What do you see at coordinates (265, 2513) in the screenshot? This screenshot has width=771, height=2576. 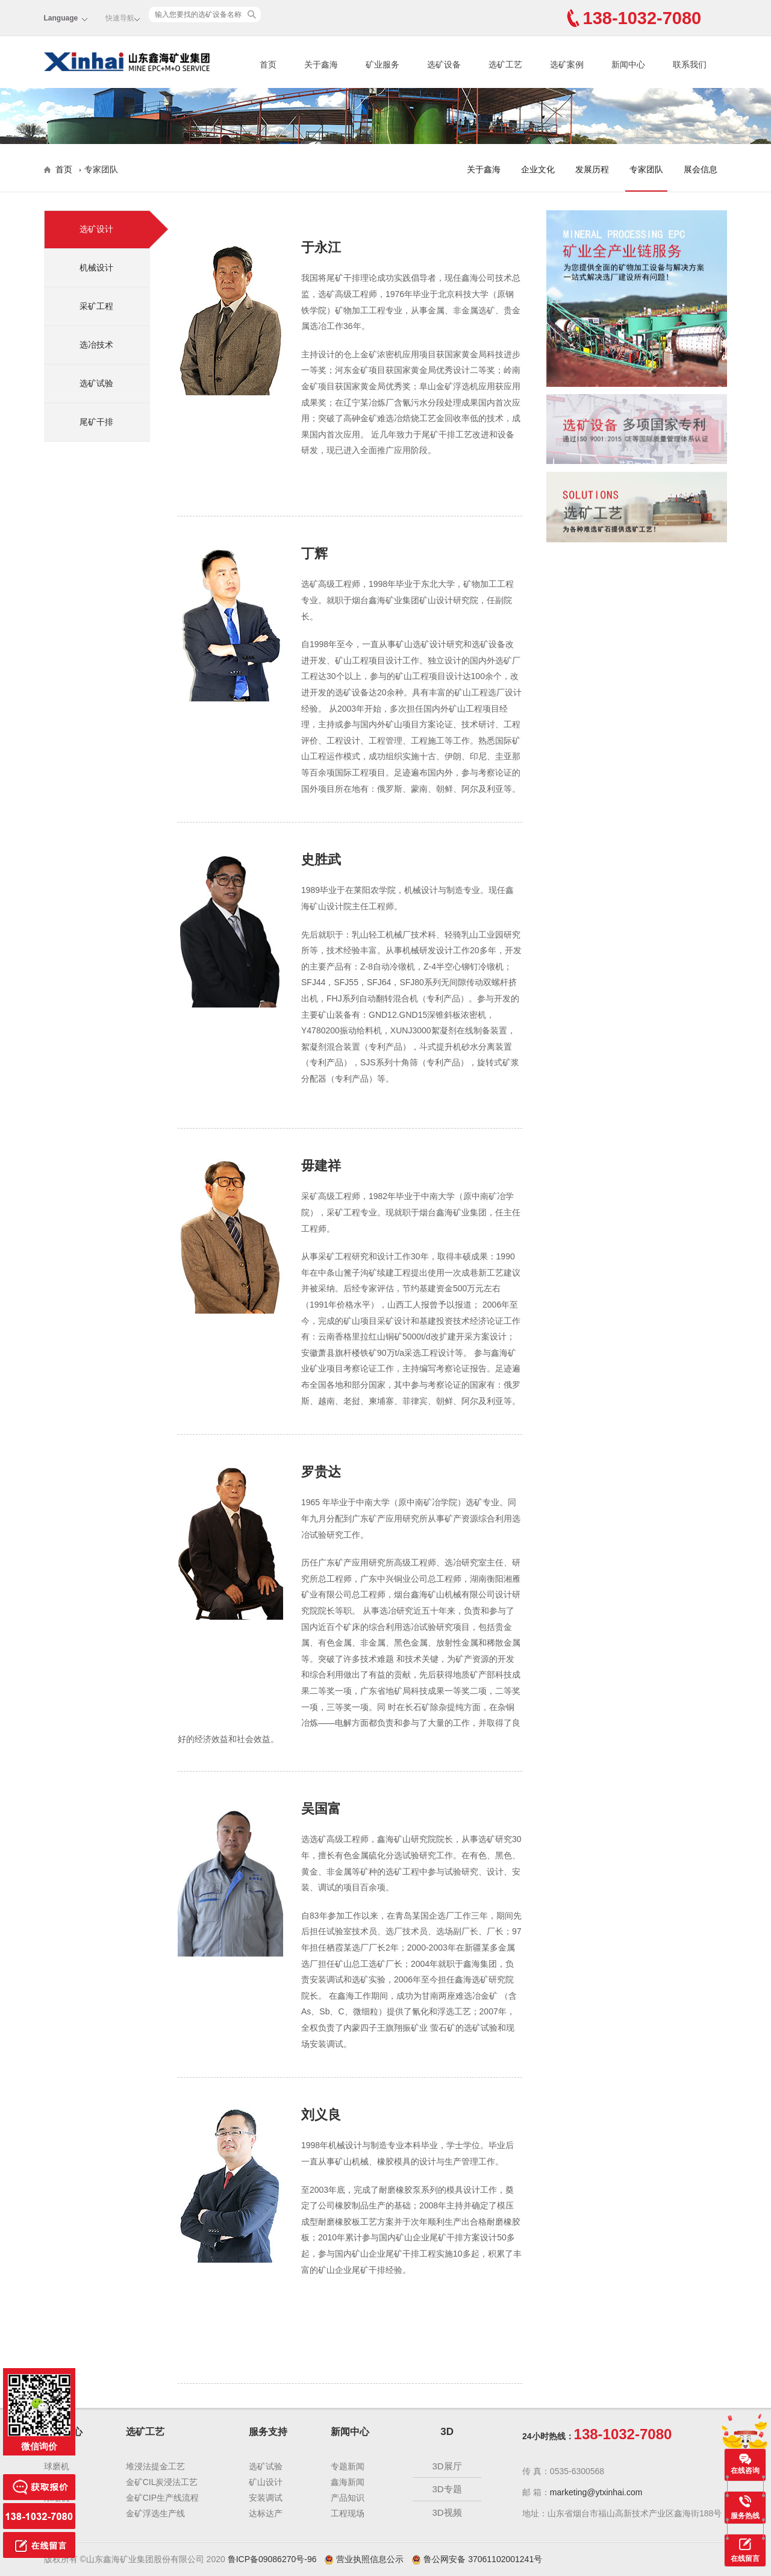 I see `达标达产` at bounding box center [265, 2513].